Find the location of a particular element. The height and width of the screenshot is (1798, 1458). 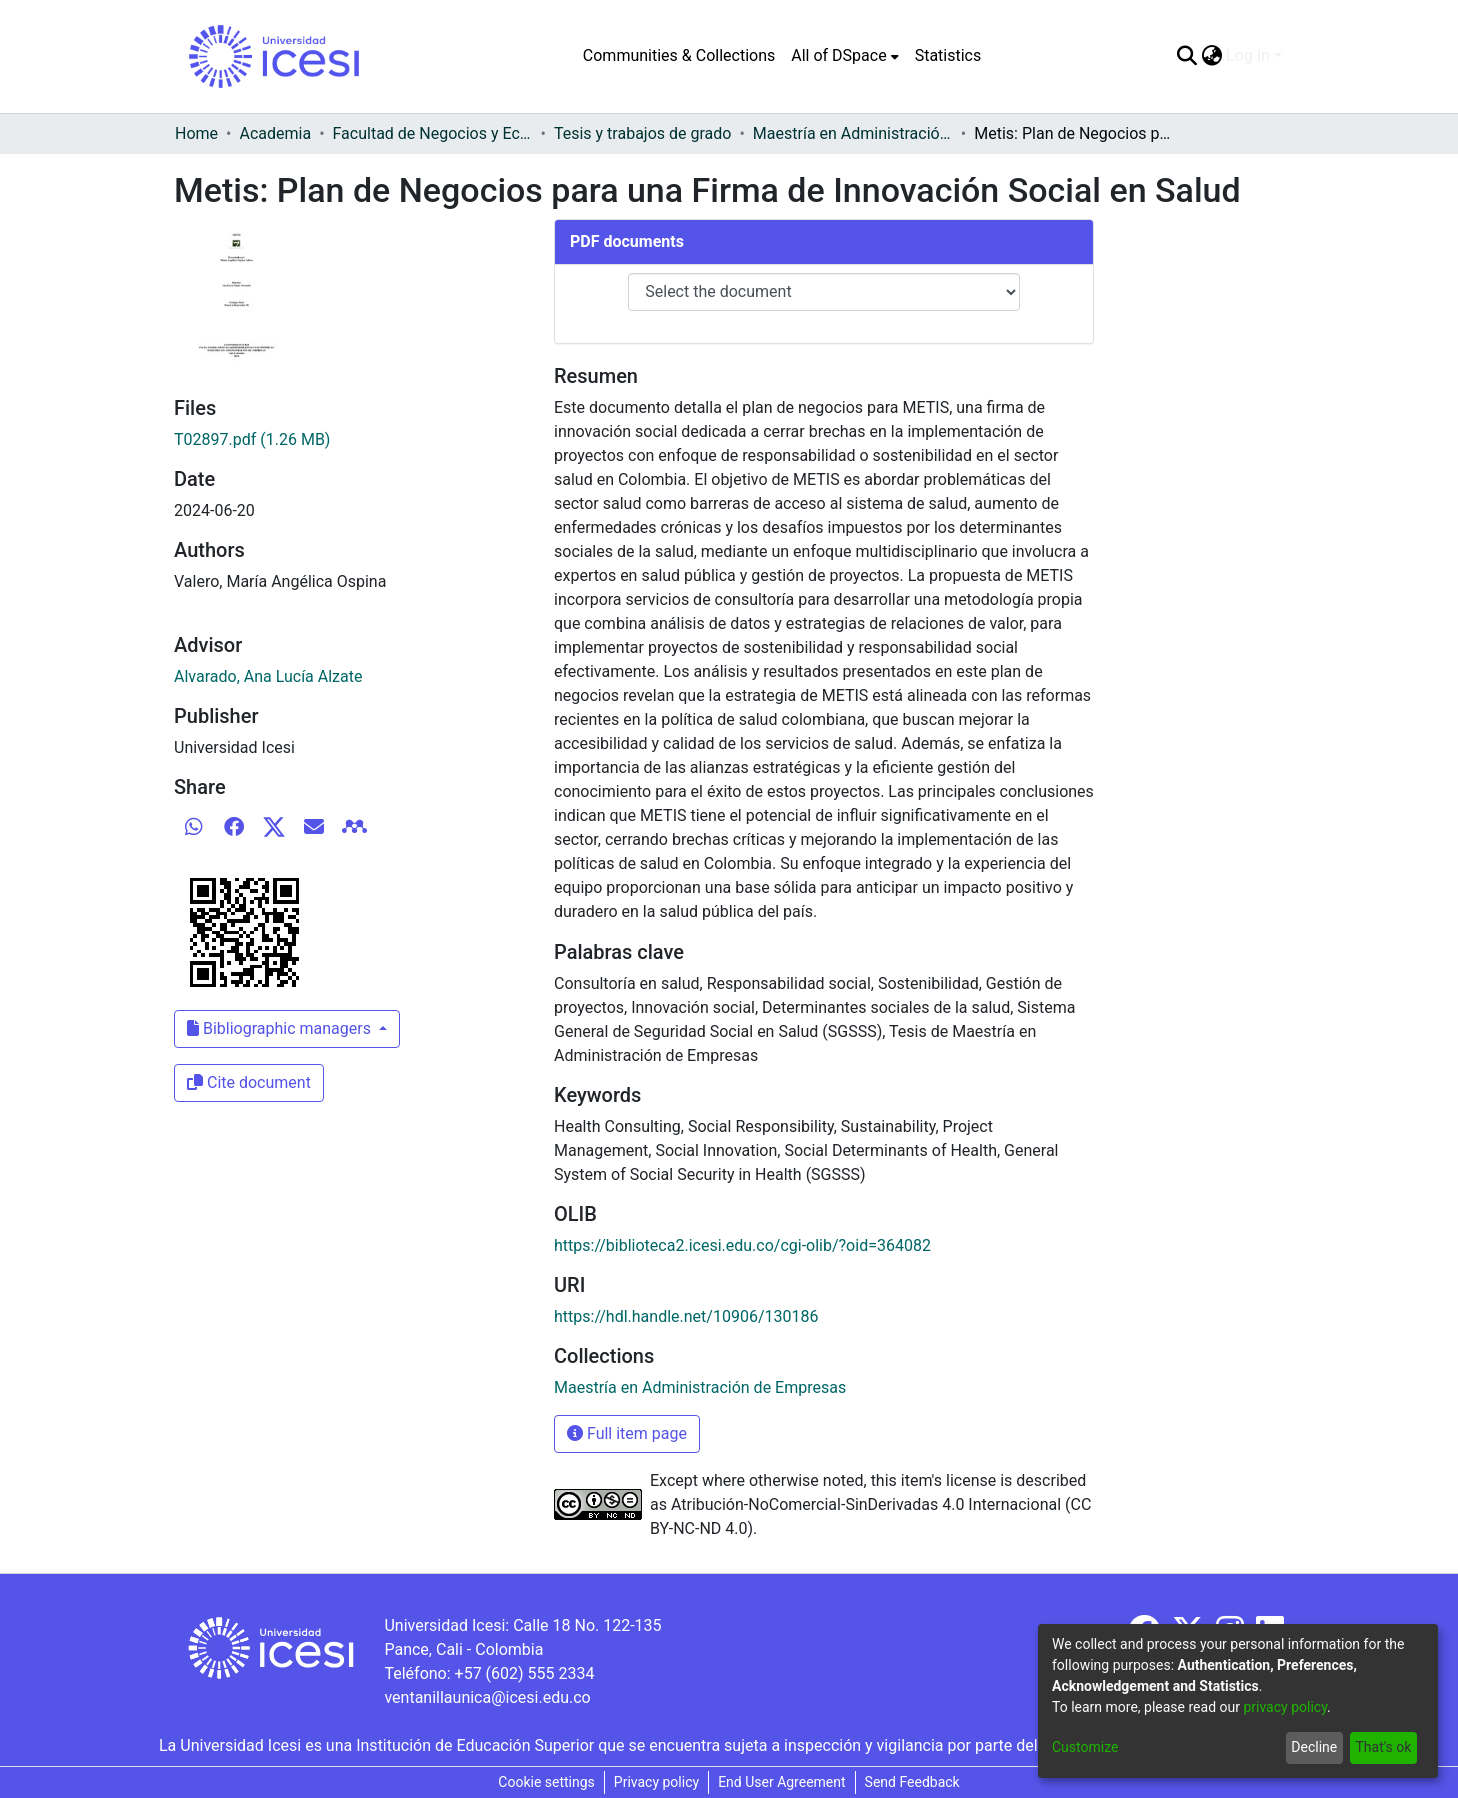

Communities & Collections [menuitem] is located at coordinates (679, 55).